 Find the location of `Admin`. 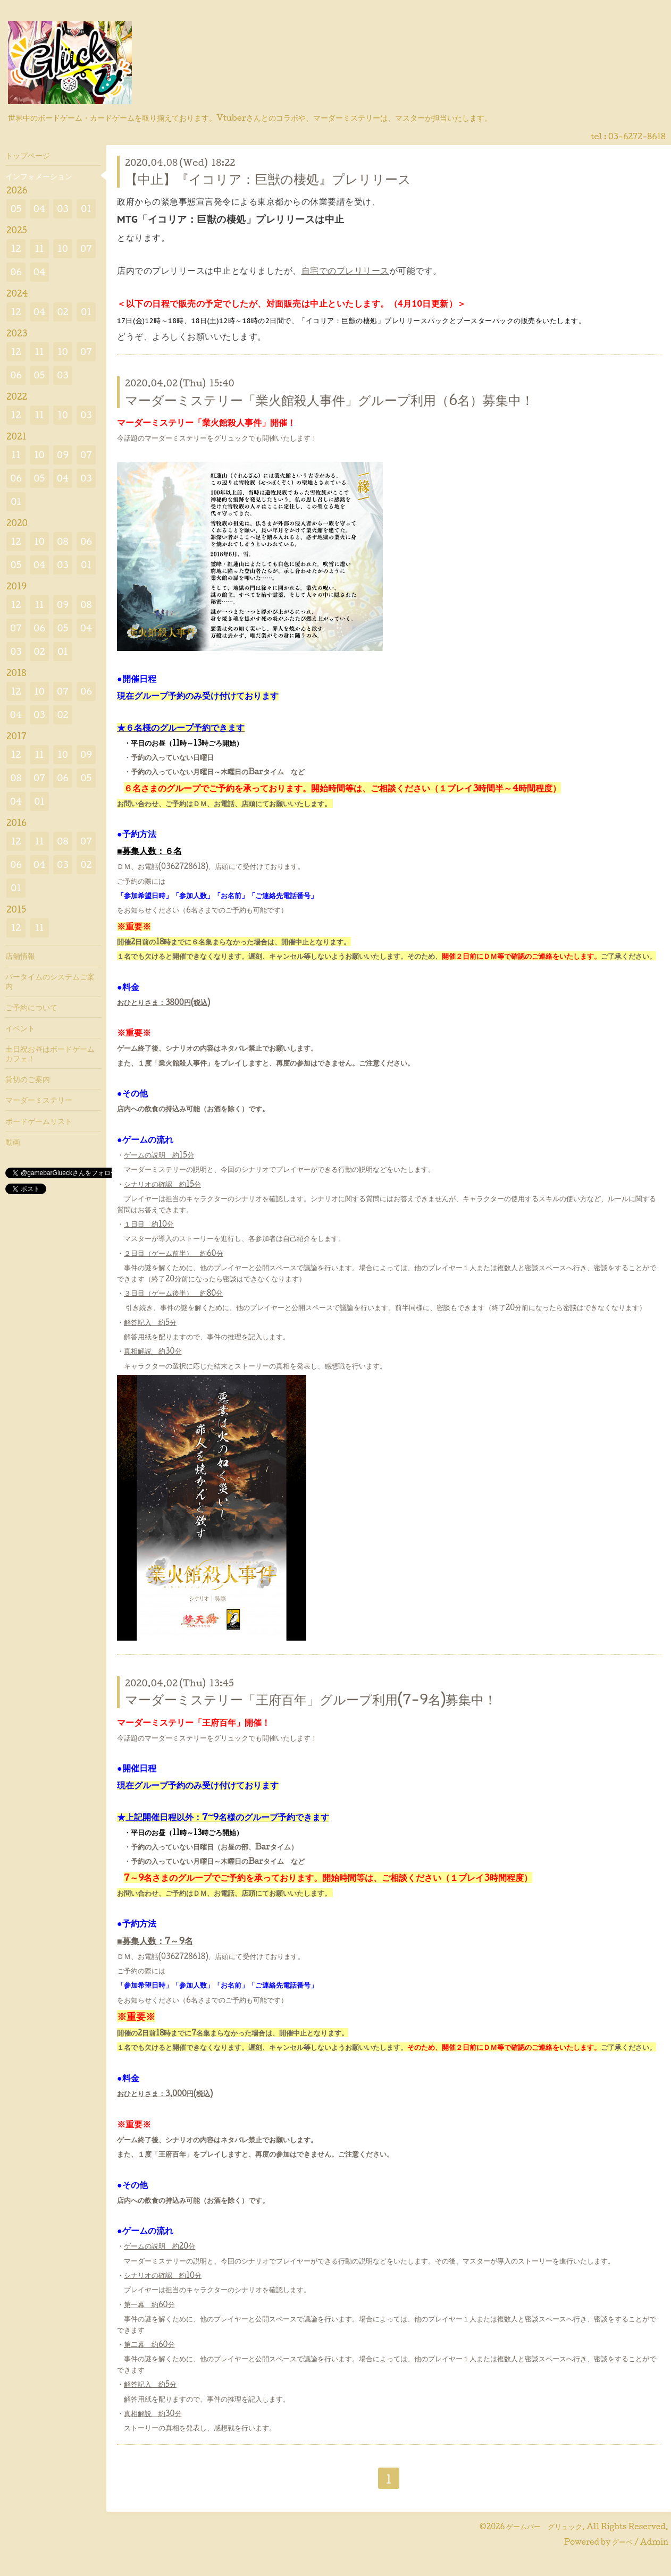

Admin is located at coordinates (654, 2541).